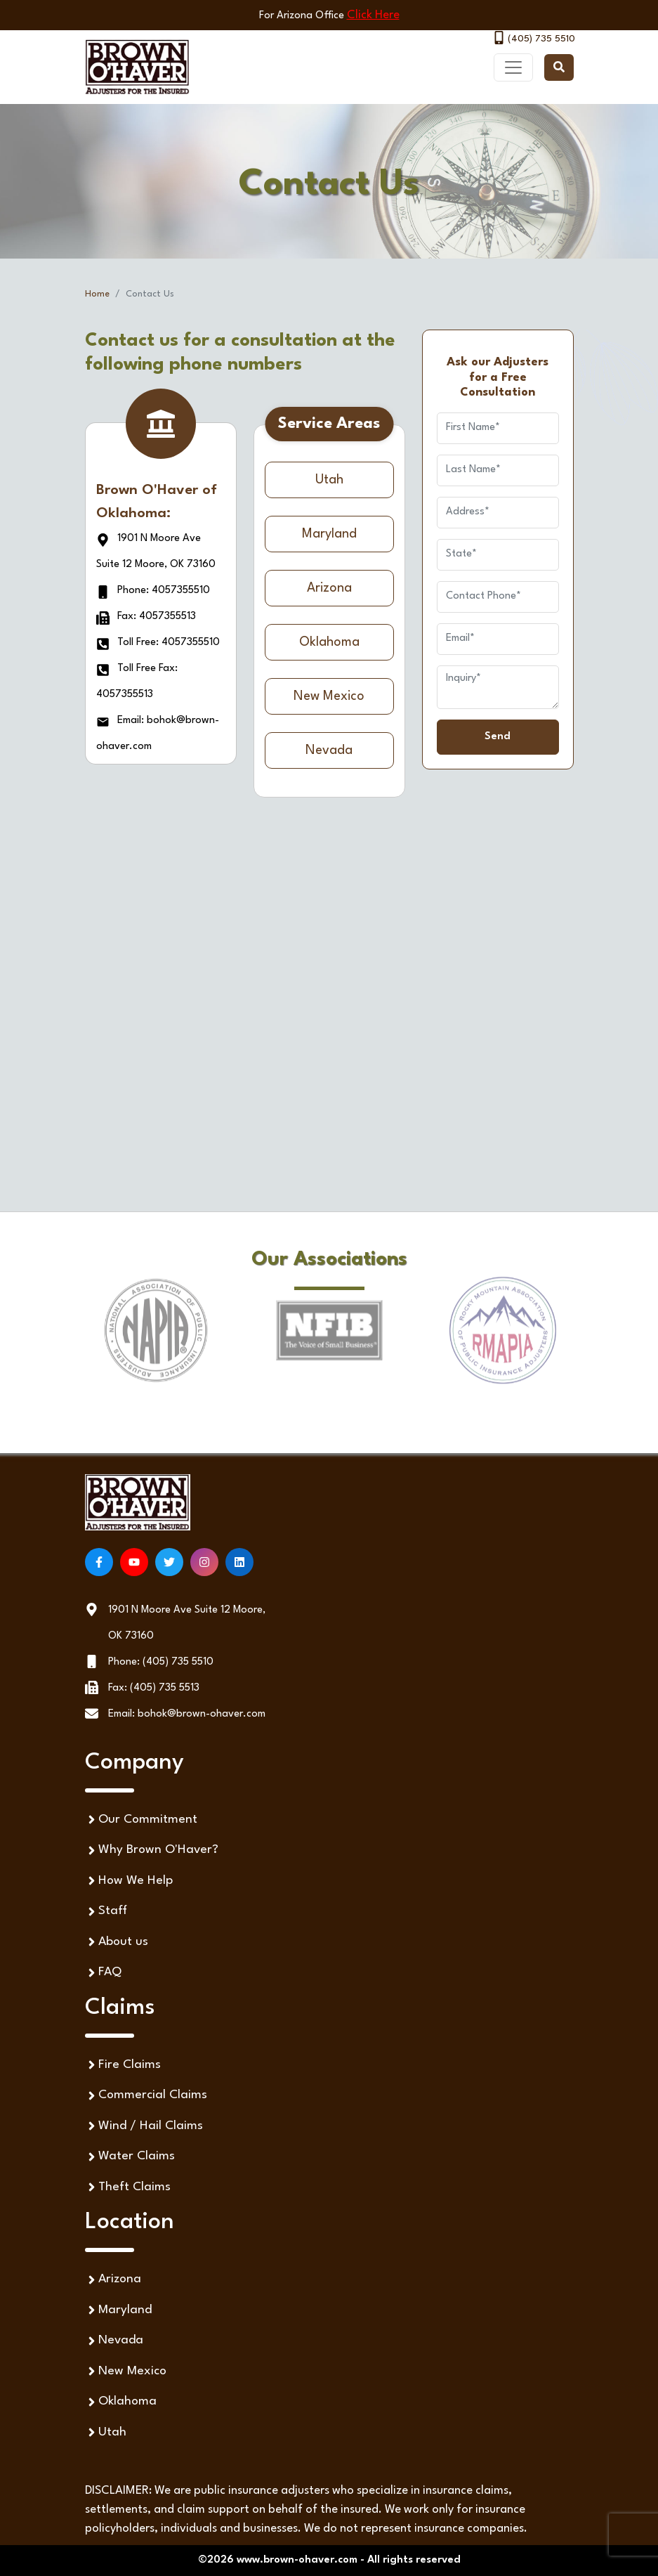  I want to click on New Mexico, so click(329, 696).